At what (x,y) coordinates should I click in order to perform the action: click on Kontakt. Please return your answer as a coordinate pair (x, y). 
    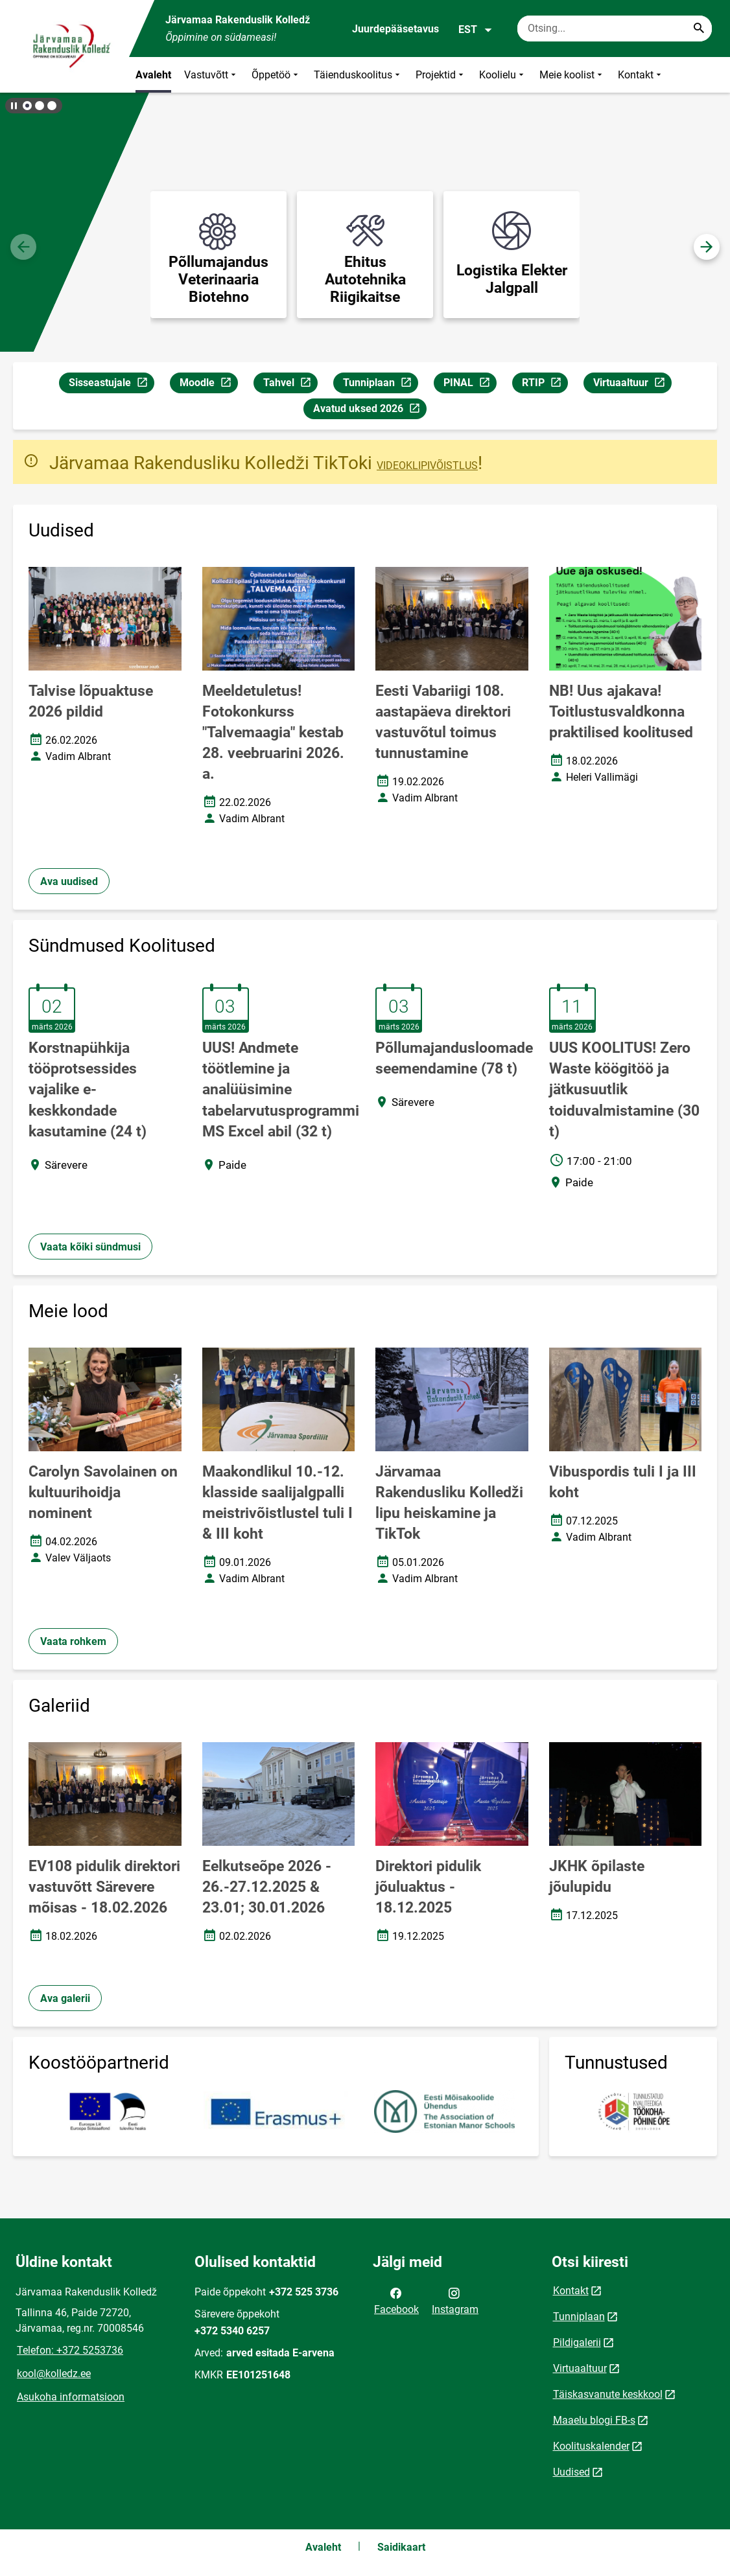
    Looking at the image, I should click on (641, 75).